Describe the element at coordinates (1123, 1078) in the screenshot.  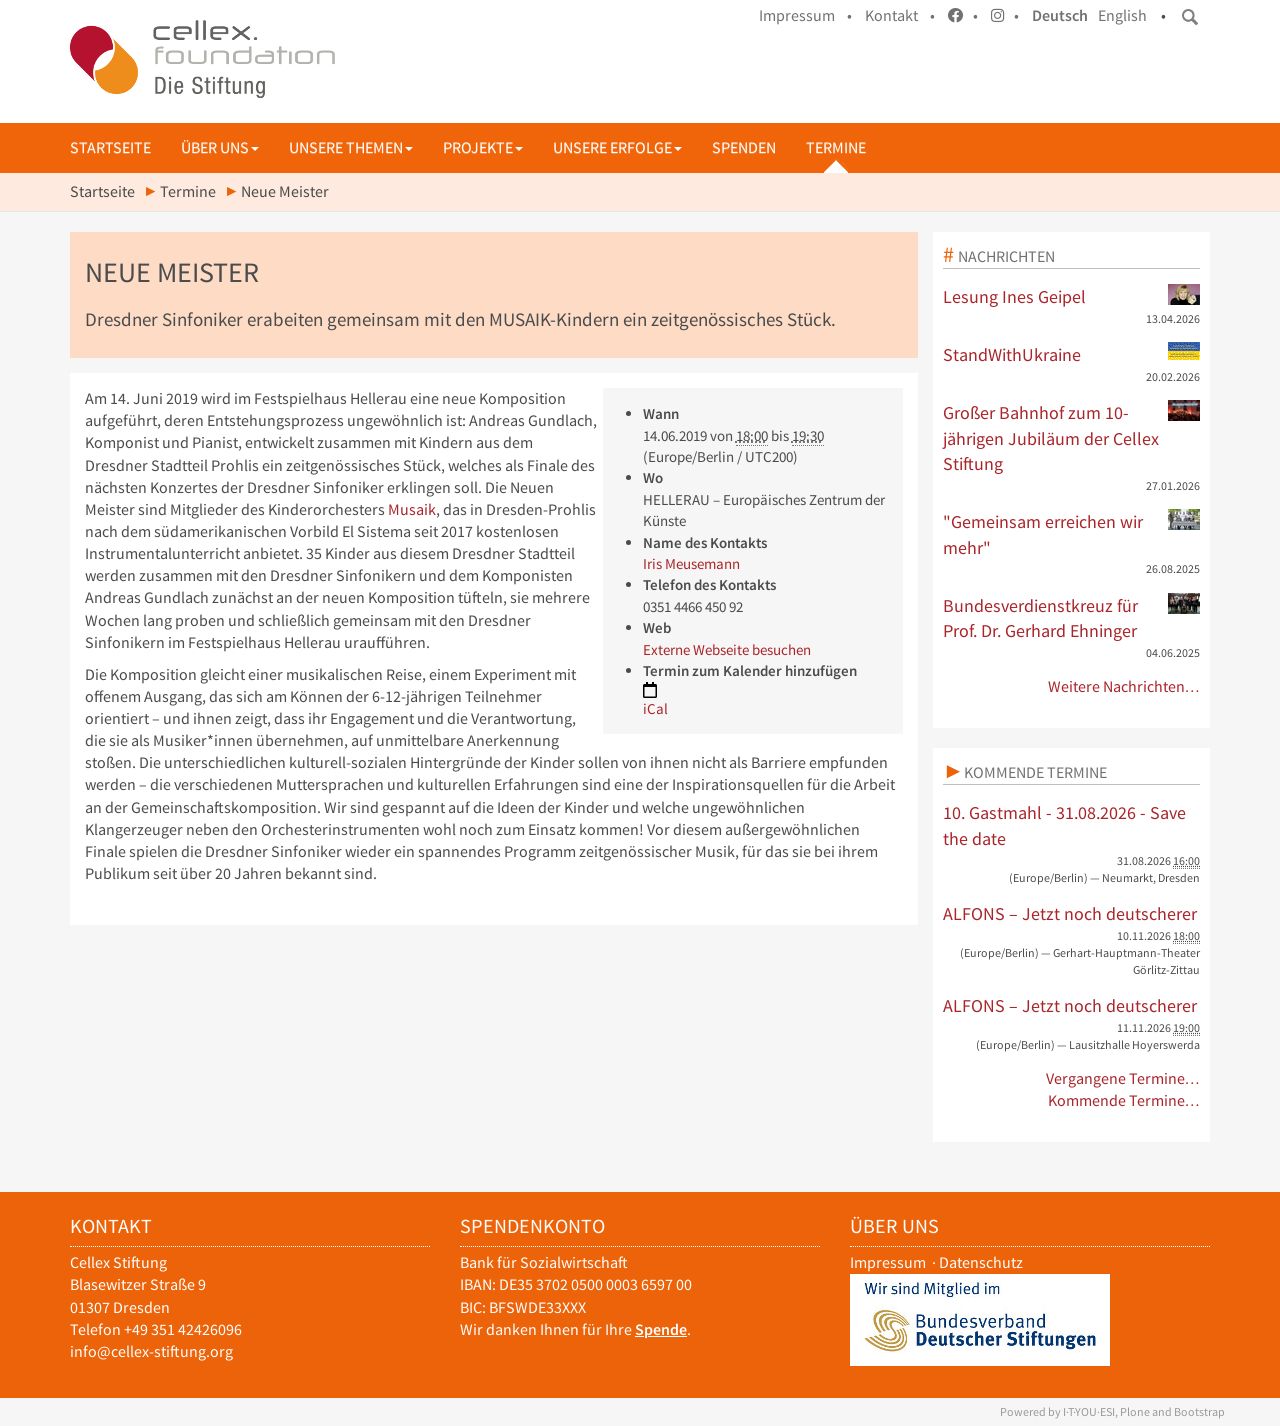
I see `Vergangene Termine…` at that location.